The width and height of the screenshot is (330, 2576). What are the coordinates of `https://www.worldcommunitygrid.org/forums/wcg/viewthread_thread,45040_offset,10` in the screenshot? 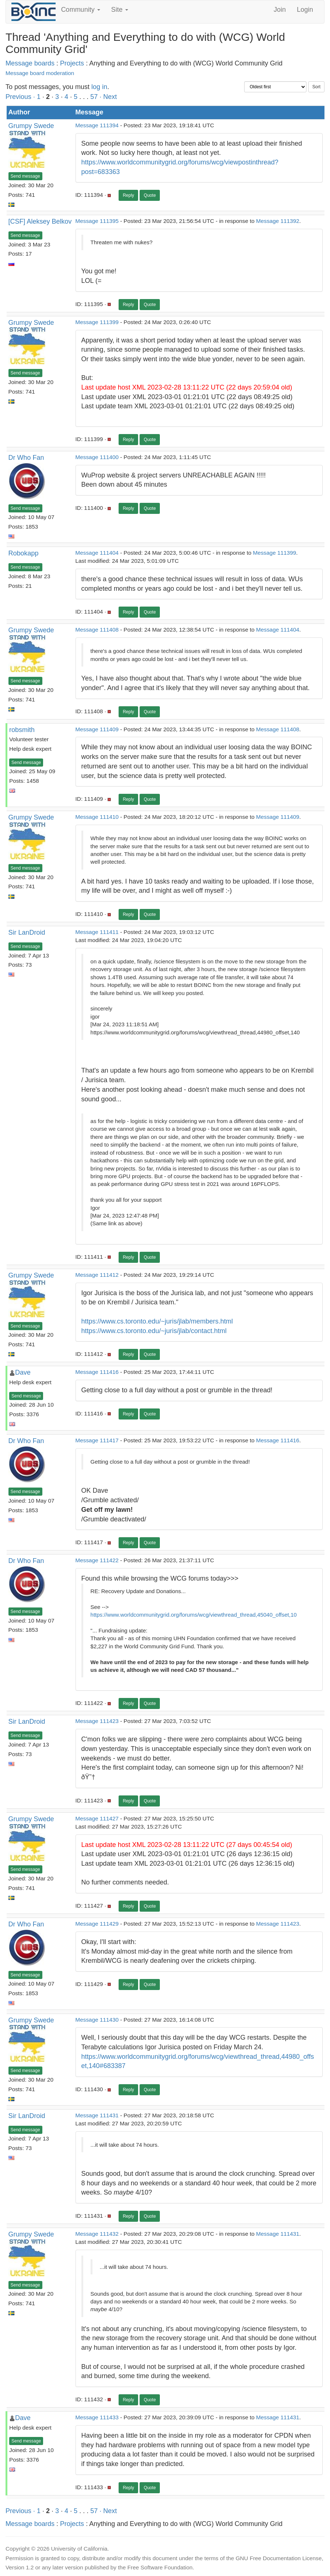 It's located at (194, 1615).